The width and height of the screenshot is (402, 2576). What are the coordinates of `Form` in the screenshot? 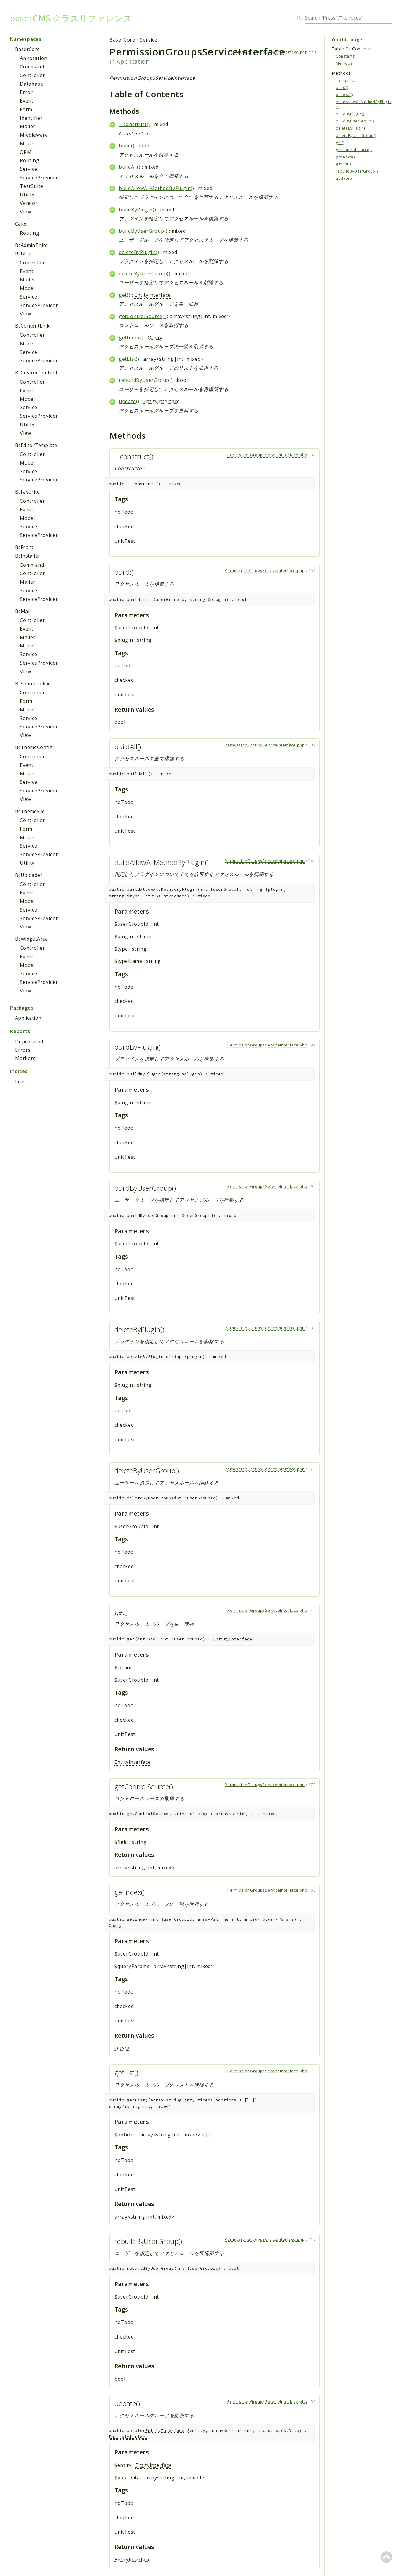 It's located at (26, 109).